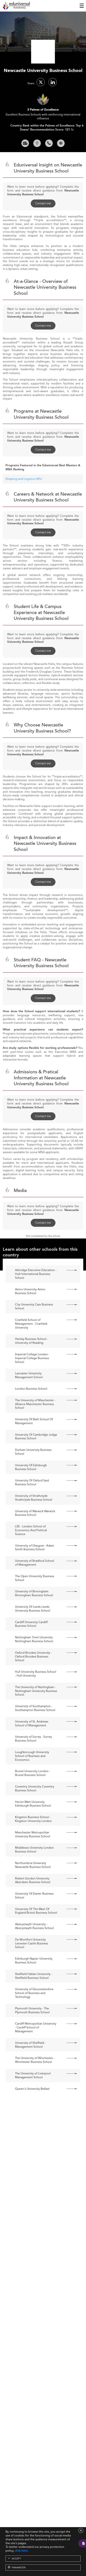 Image resolution: width=86 pixels, height=2576 pixels. Describe the element at coordinates (34, 1606) in the screenshot. I see `University of Birmingham Birmingham Business School` at that location.